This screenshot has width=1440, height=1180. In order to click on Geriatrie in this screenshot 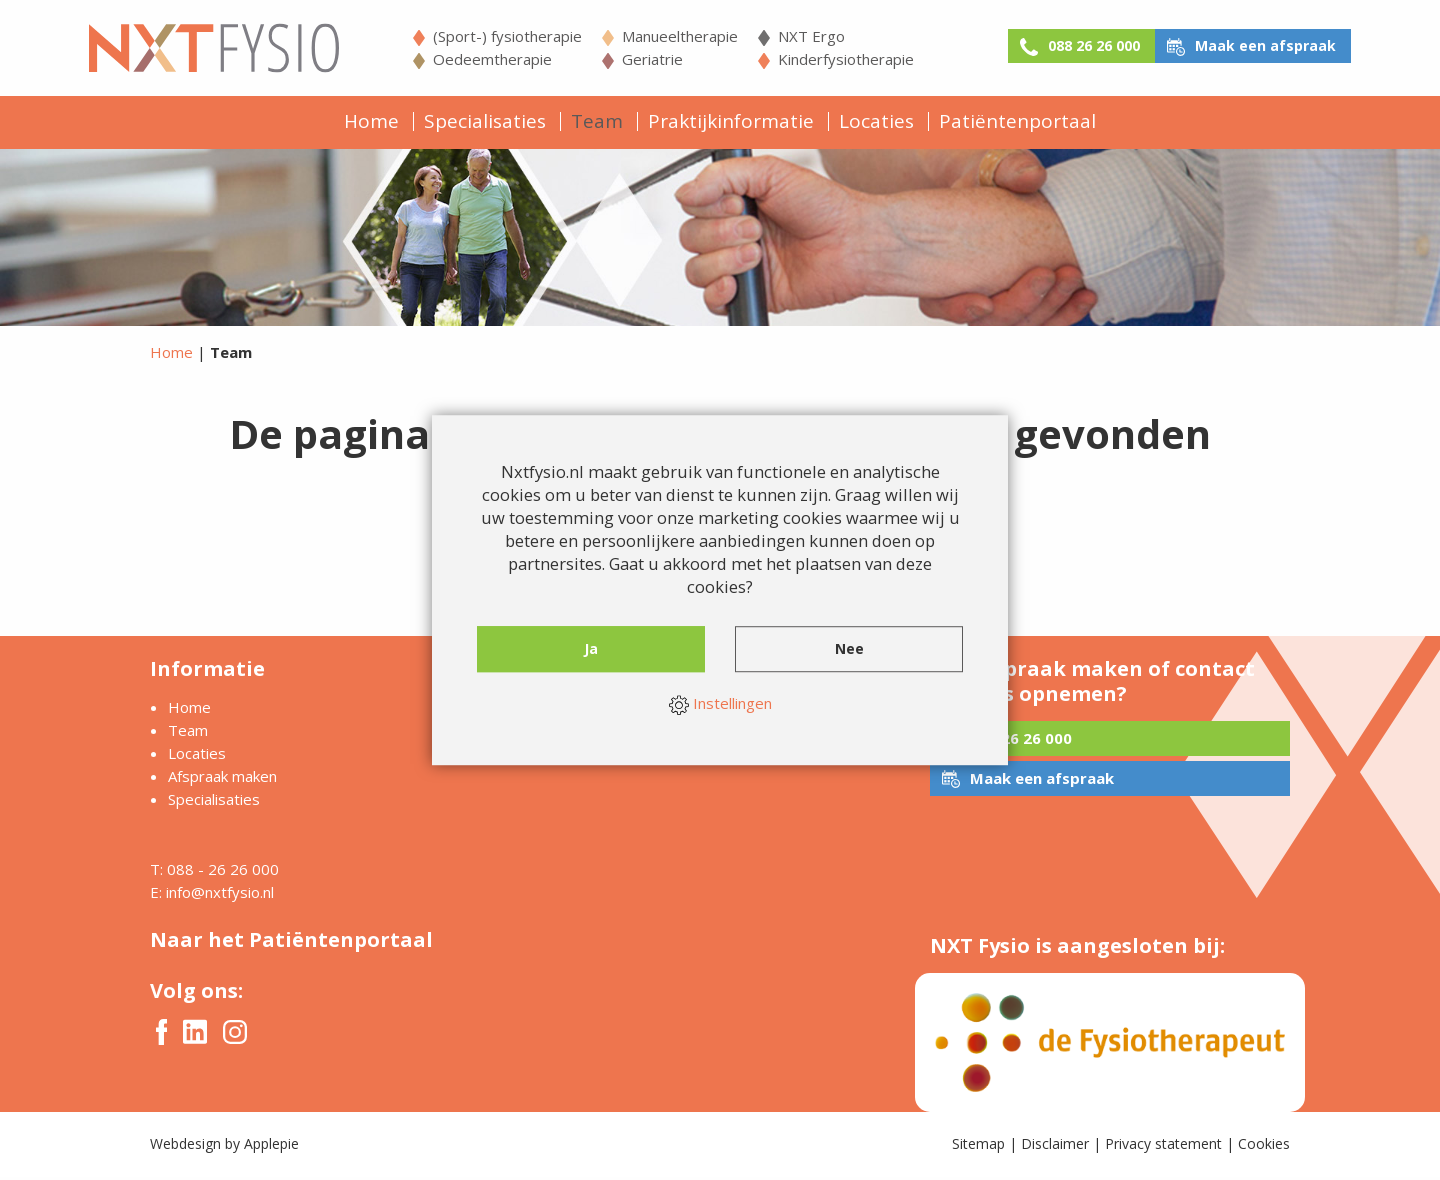, I will do `click(630, 59)`.